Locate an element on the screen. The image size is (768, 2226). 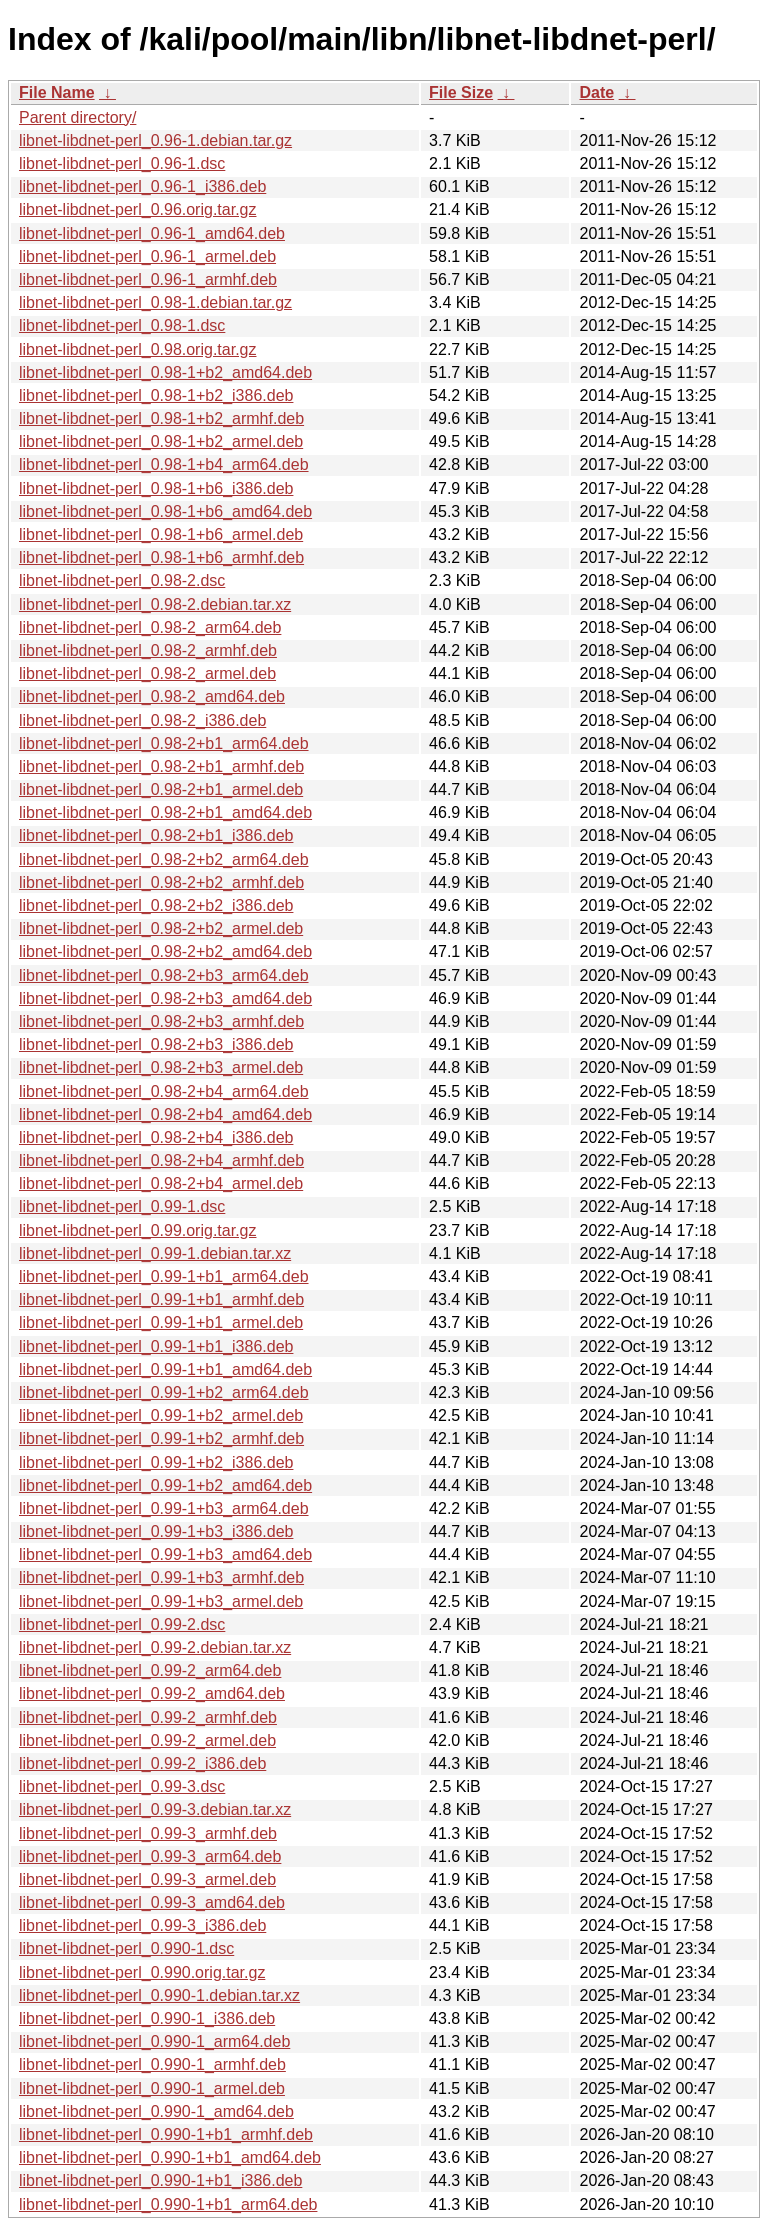
libnet-libdnet-perl_0.98-1+b2_i386.deb is located at coordinates (156, 395).